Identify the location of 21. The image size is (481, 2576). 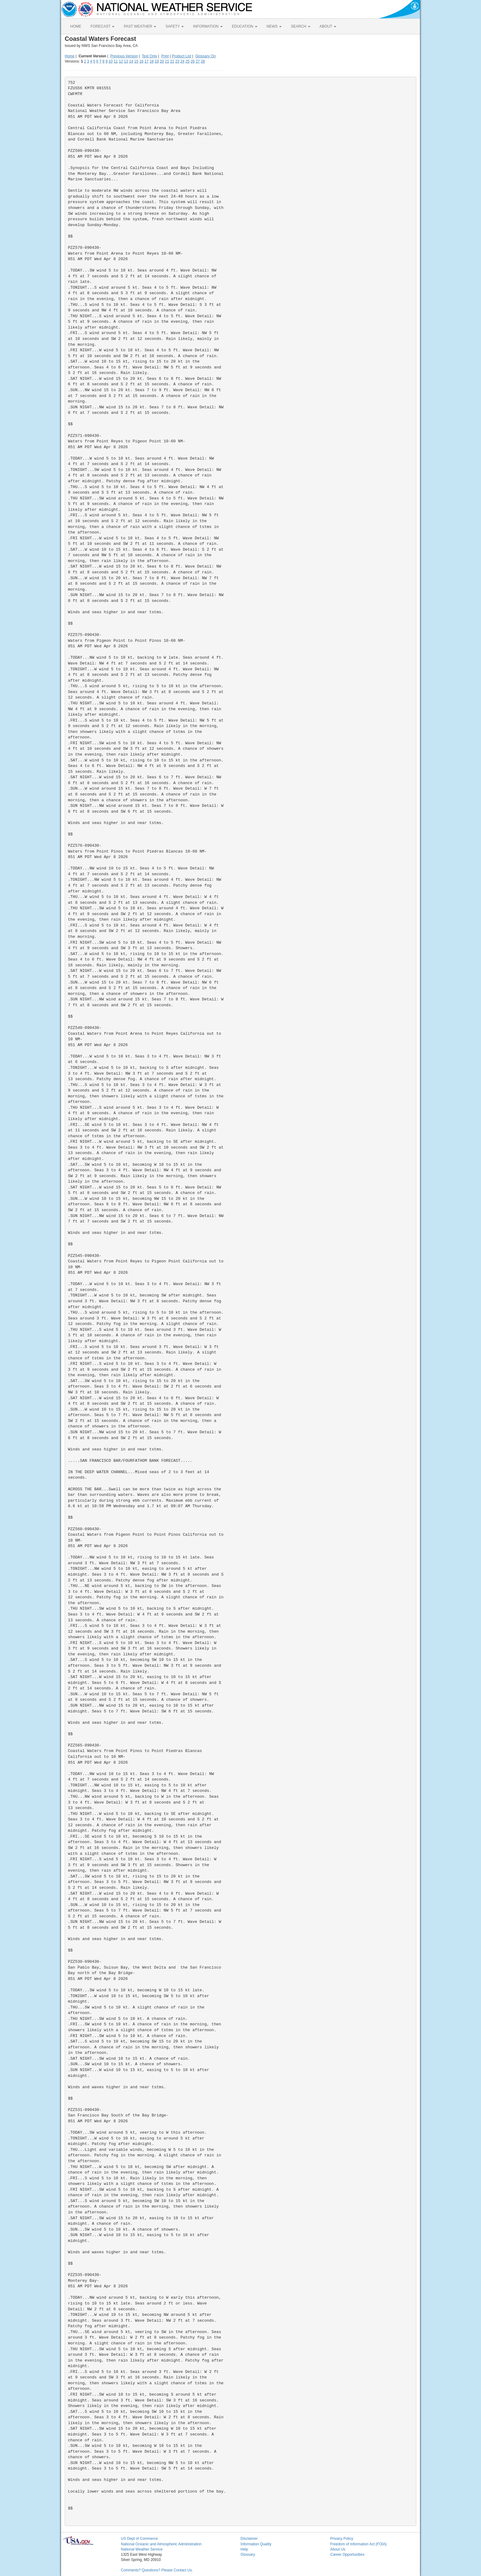
(167, 61).